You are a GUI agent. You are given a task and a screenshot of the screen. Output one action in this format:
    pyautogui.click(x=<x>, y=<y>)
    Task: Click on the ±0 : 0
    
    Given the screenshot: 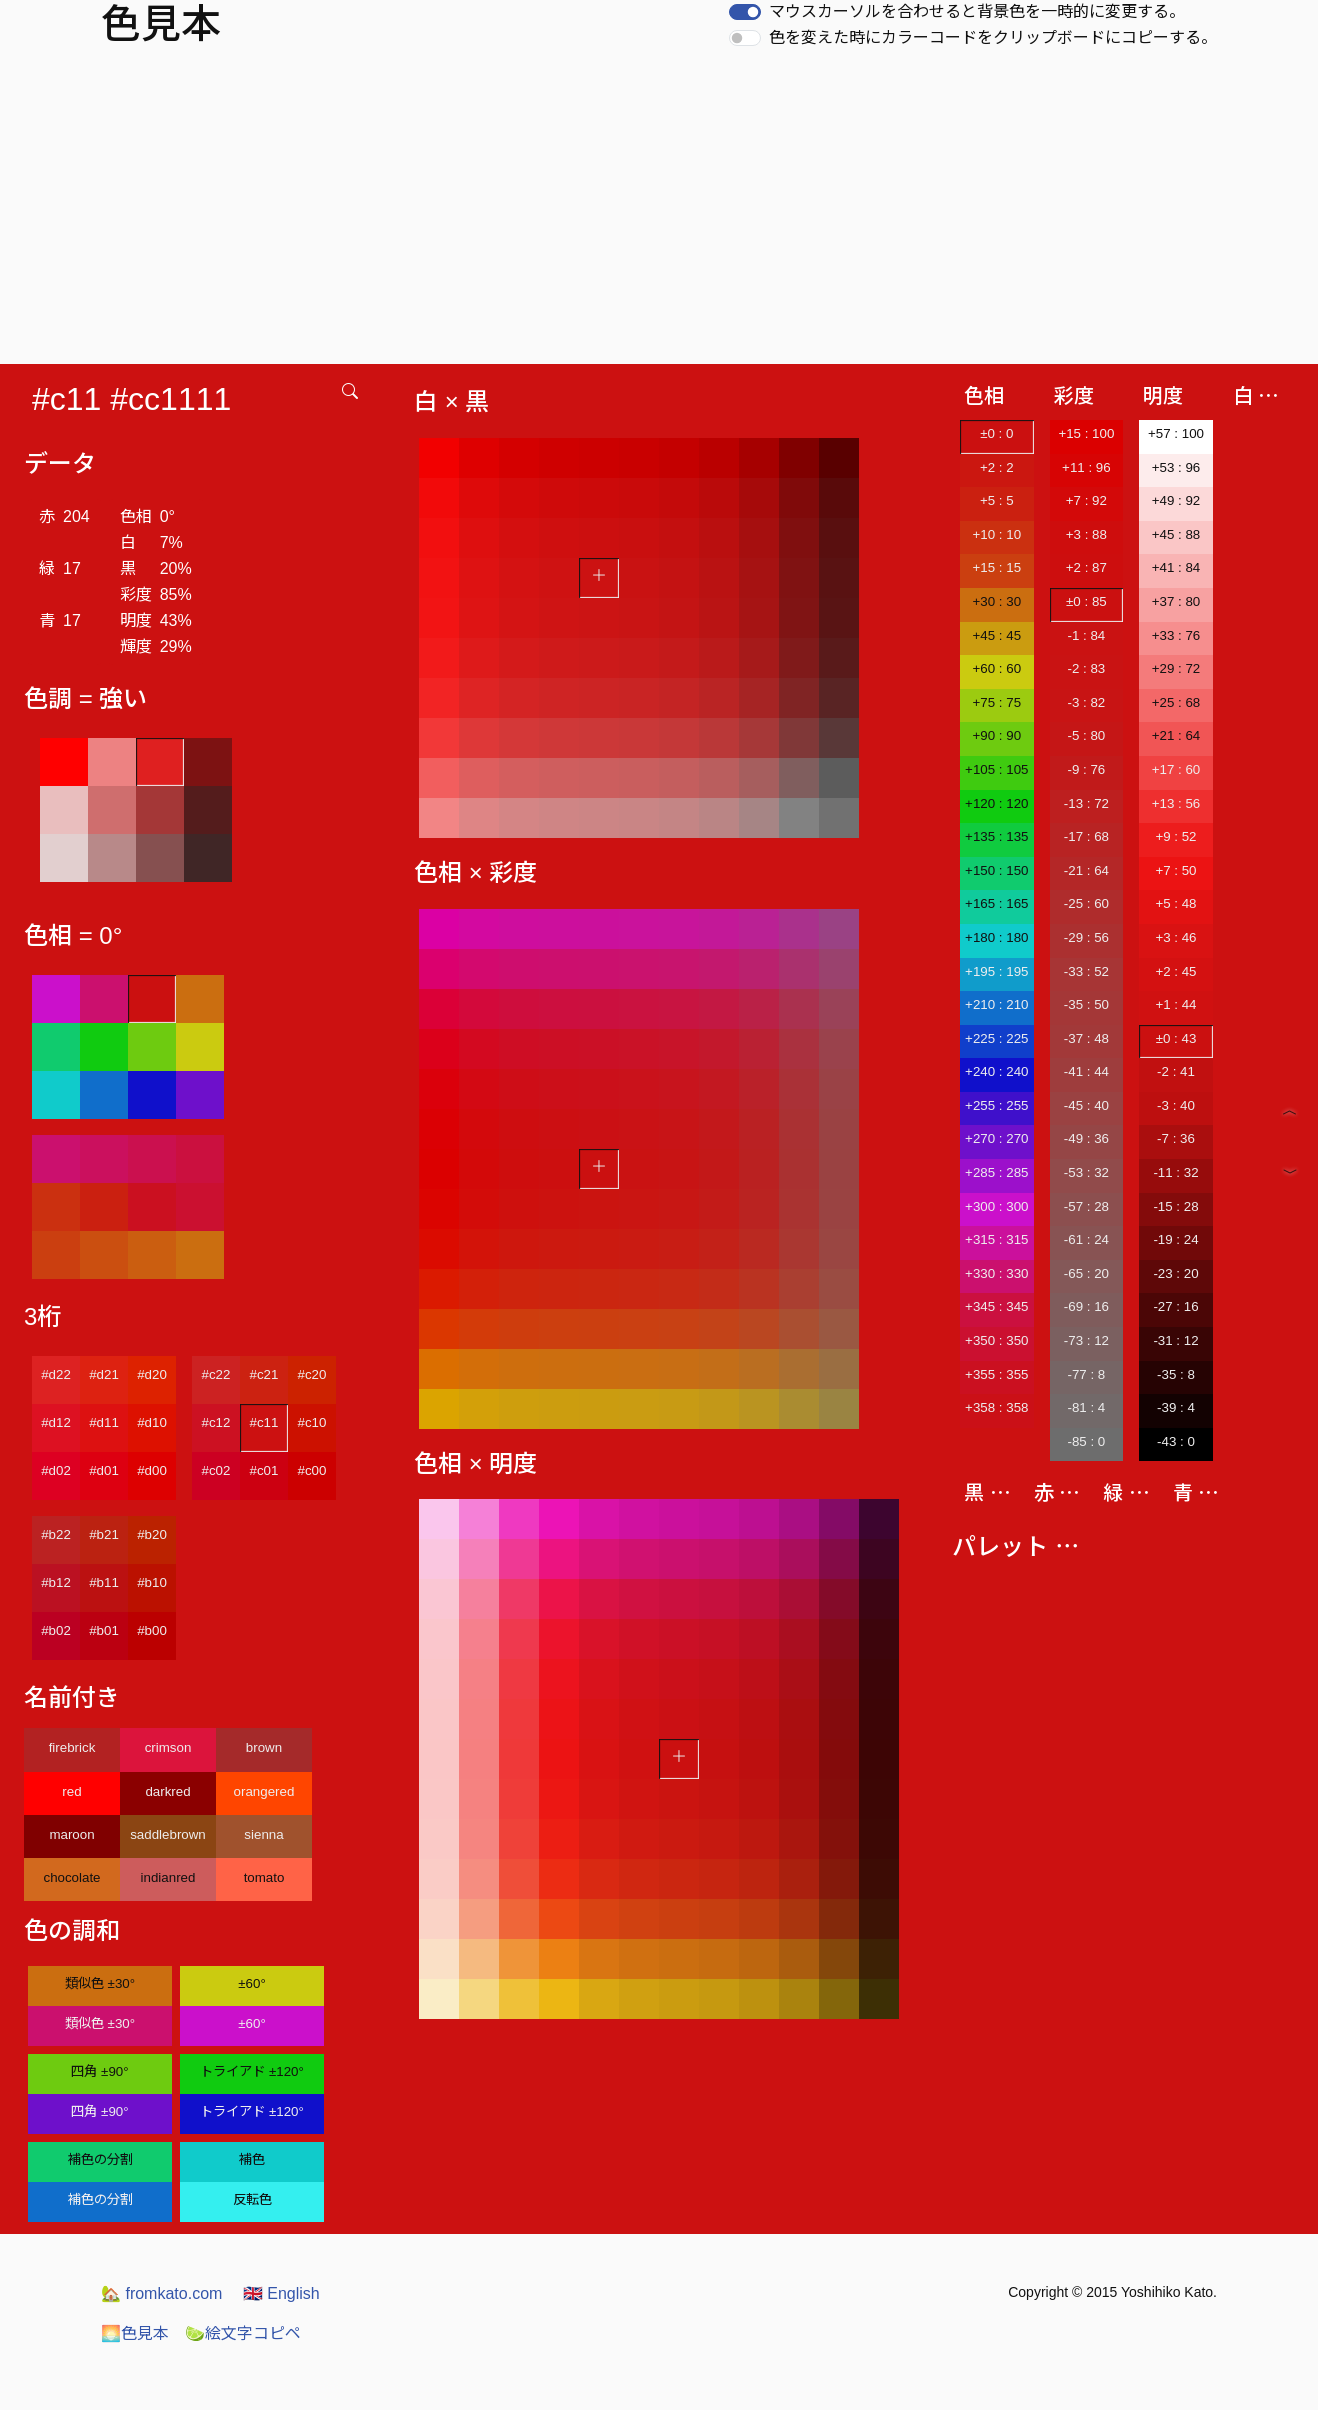 What is the action you would take?
    pyautogui.click(x=996, y=433)
    